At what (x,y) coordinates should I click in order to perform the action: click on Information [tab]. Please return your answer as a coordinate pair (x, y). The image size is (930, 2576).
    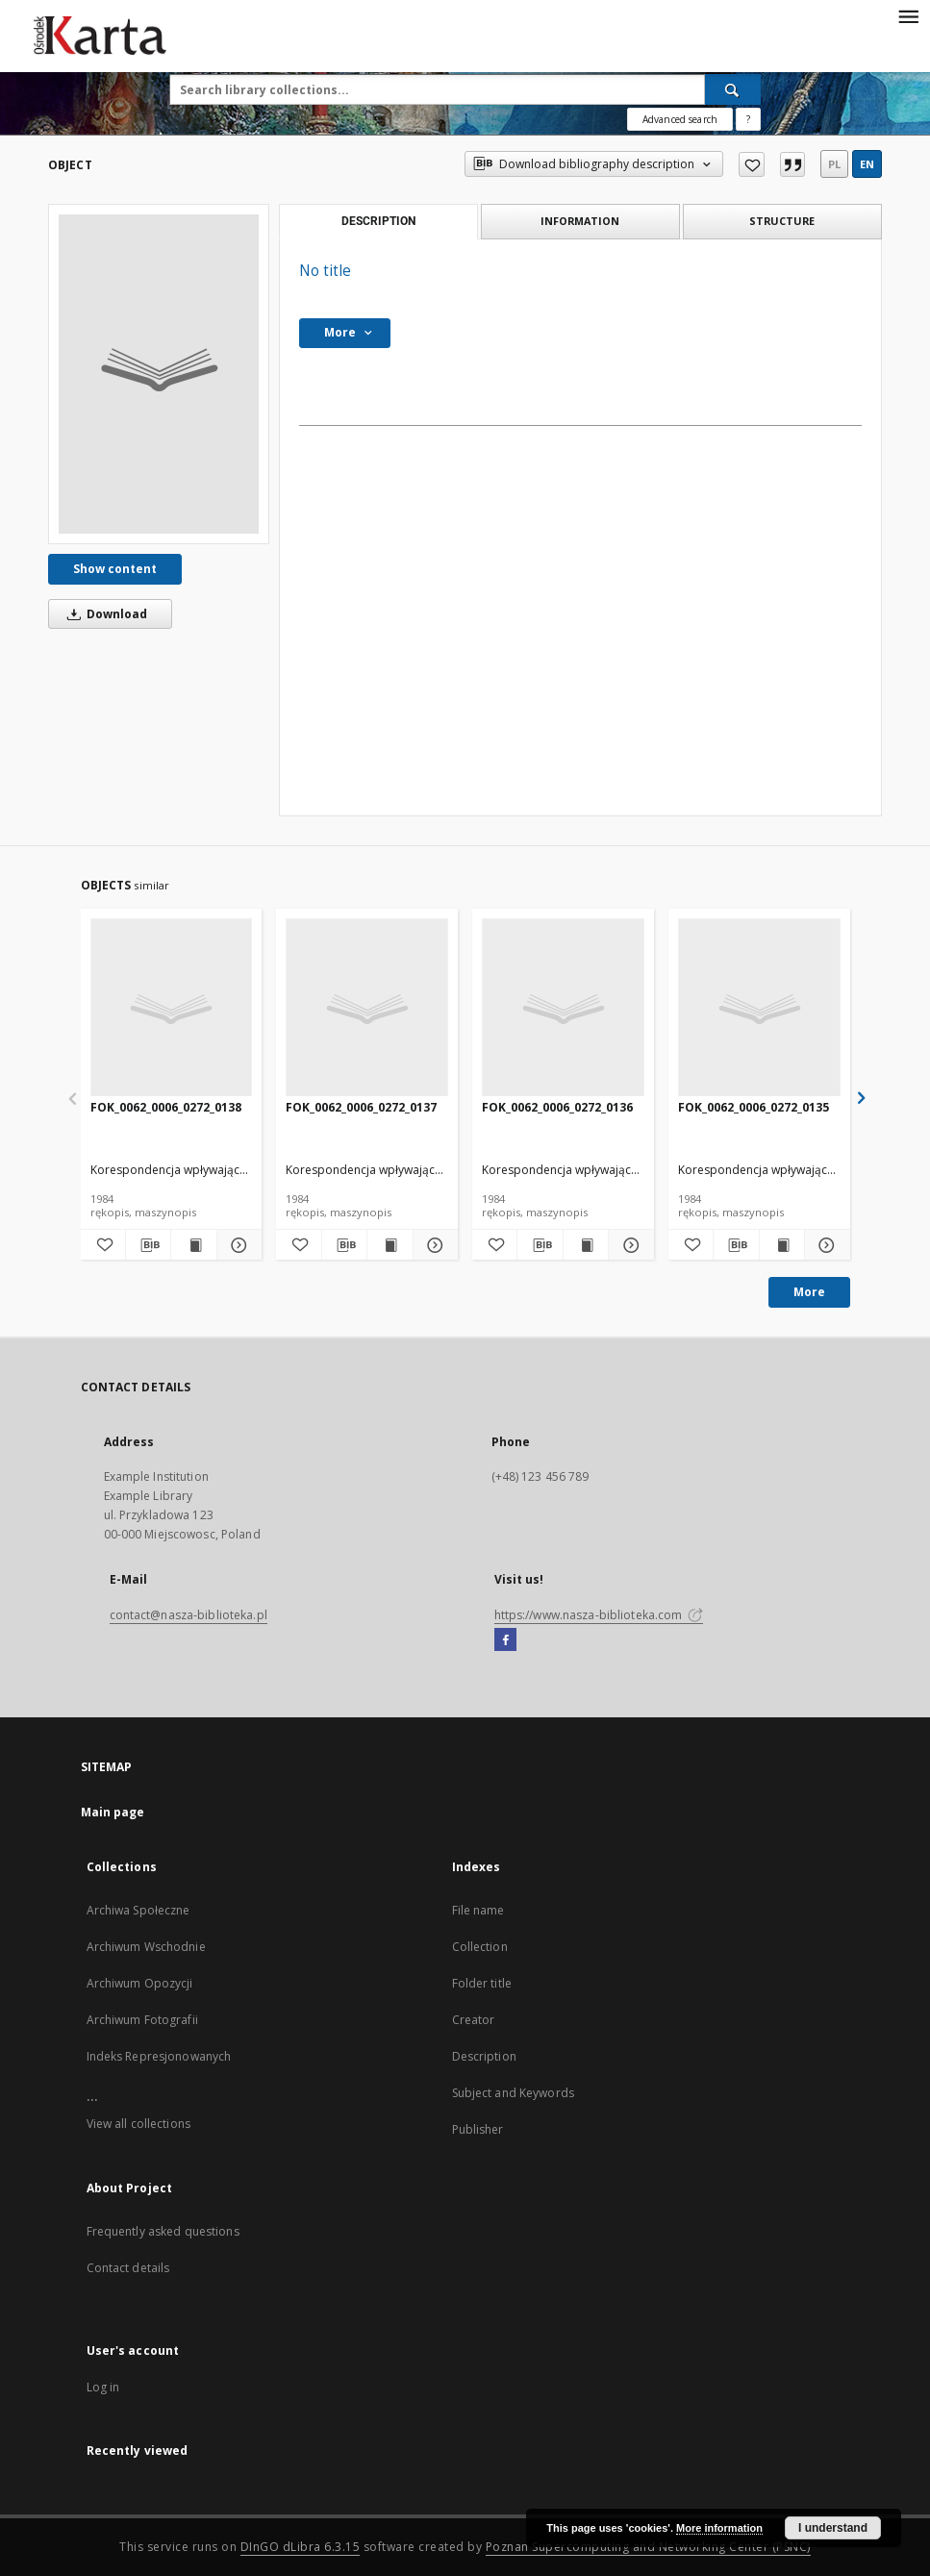
    Looking at the image, I should click on (579, 220).